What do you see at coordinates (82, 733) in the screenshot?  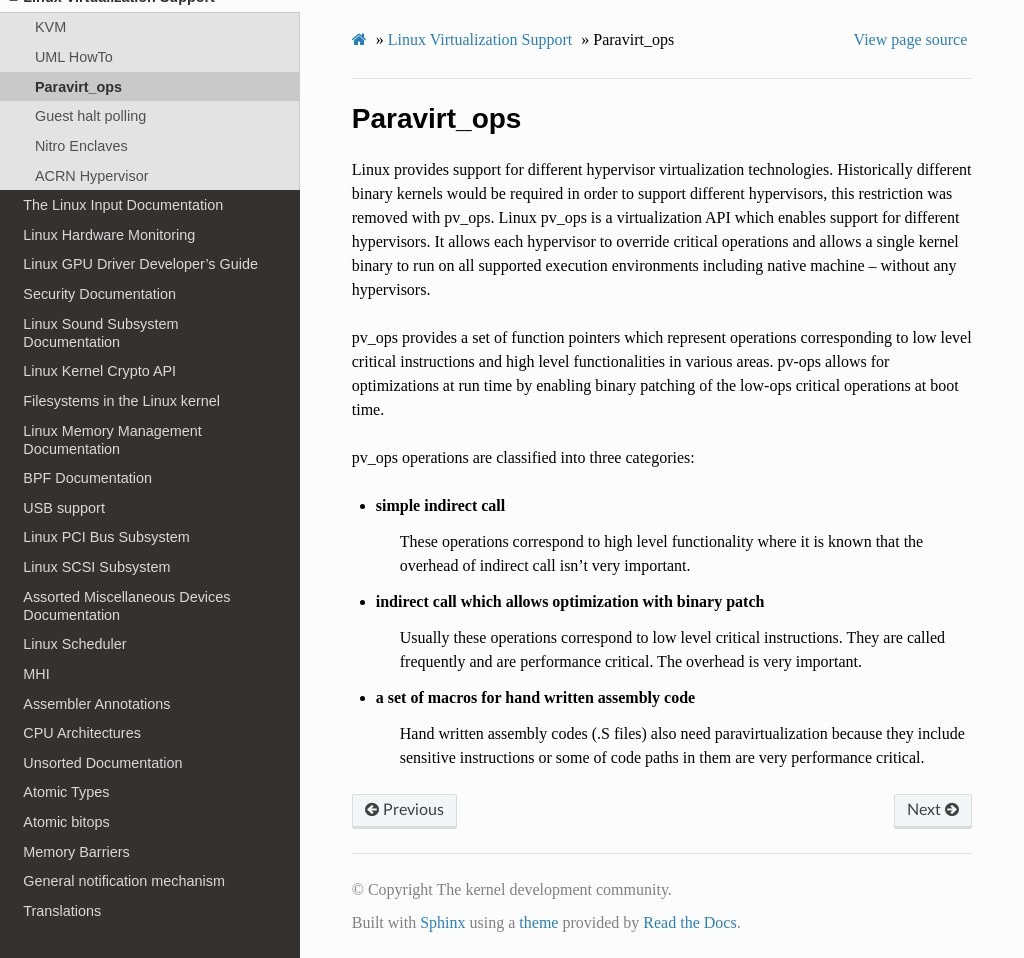 I see `CPU Architectures` at bounding box center [82, 733].